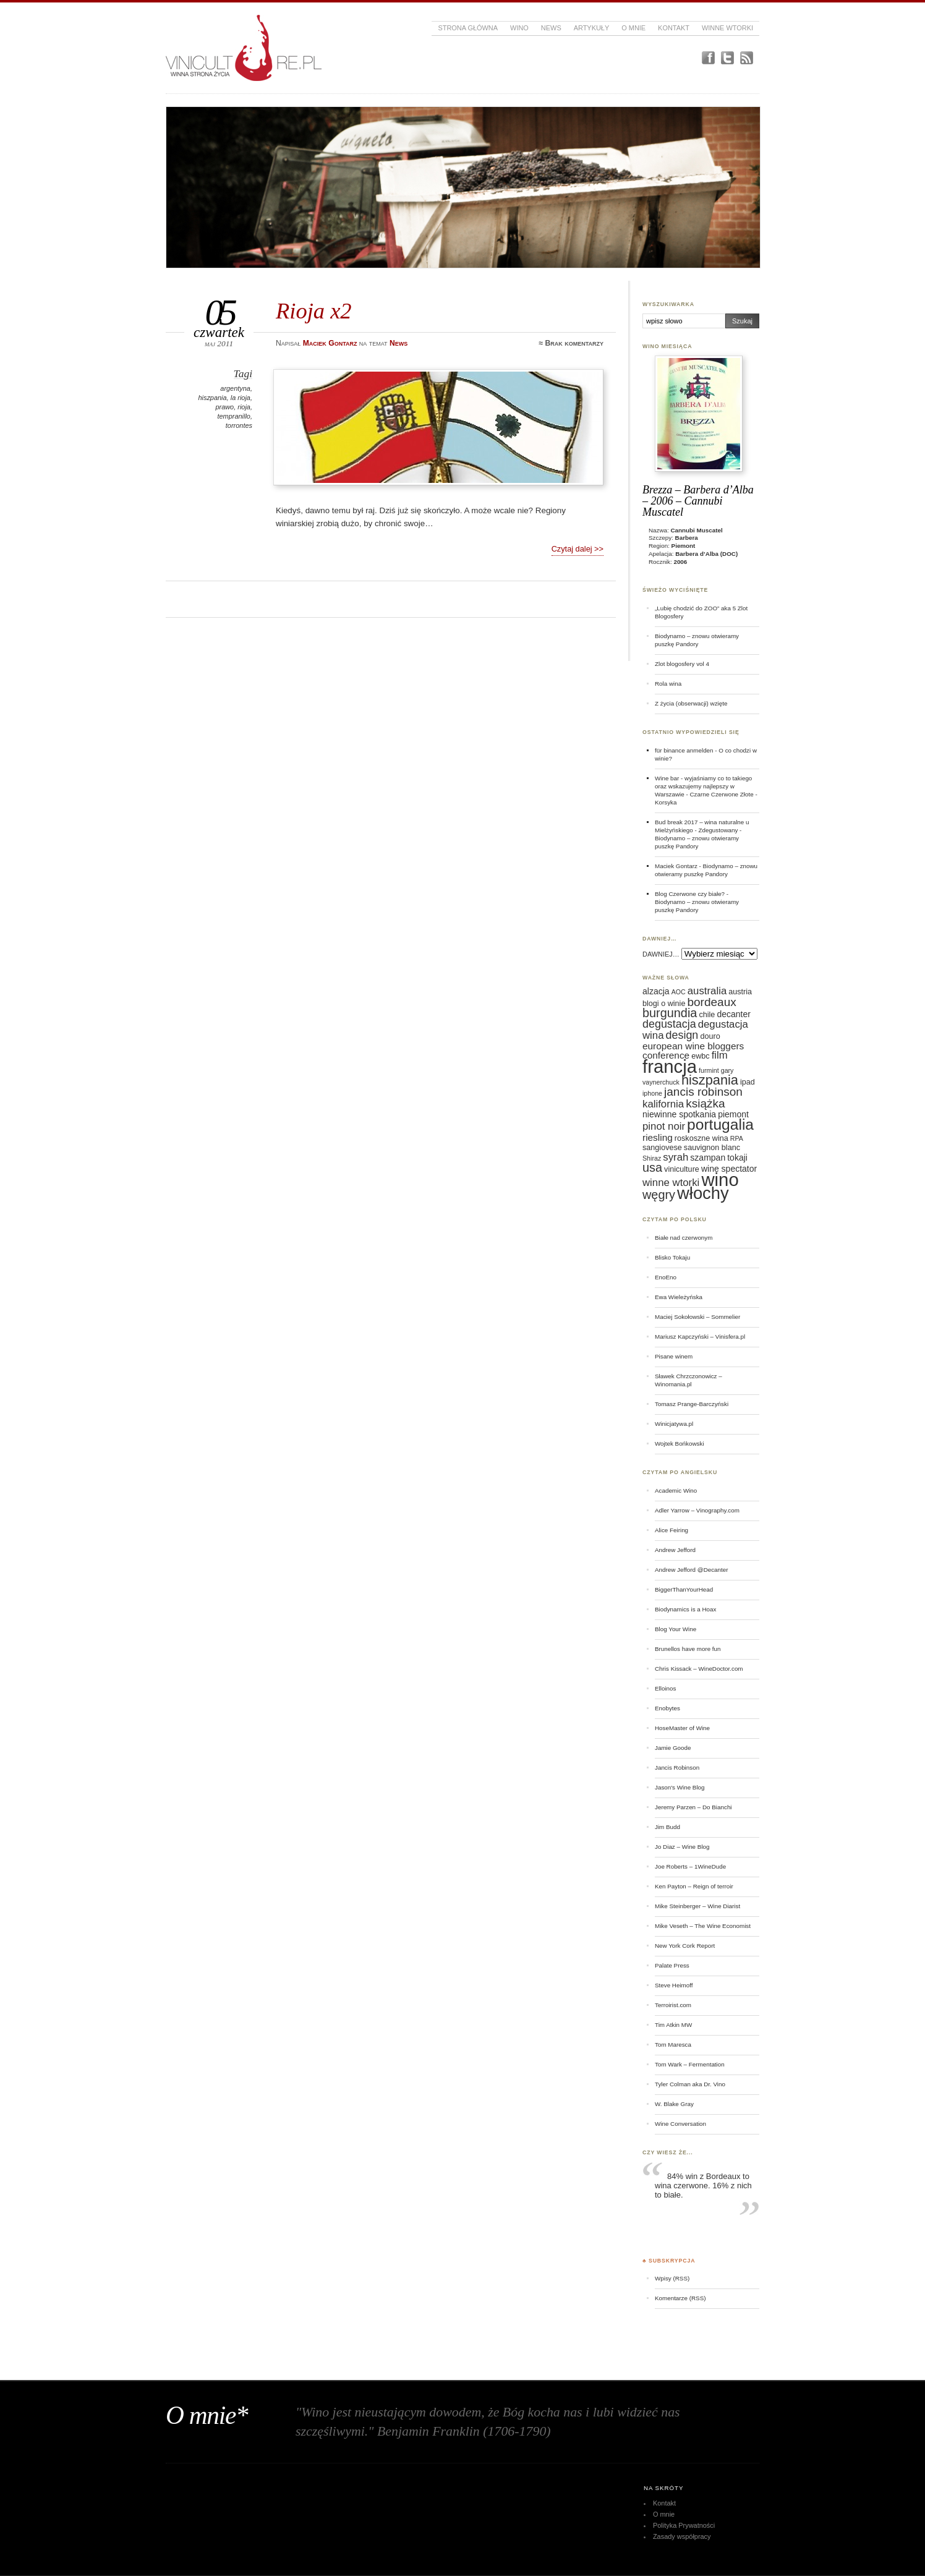 Image resolution: width=925 pixels, height=2576 pixels. What do you see at coordinates (693, 1050) in the screenshot?
I see `european wine bloggers conference [european wine bloggers conference (8 elementów)]` at bounding box center [693, 1050].